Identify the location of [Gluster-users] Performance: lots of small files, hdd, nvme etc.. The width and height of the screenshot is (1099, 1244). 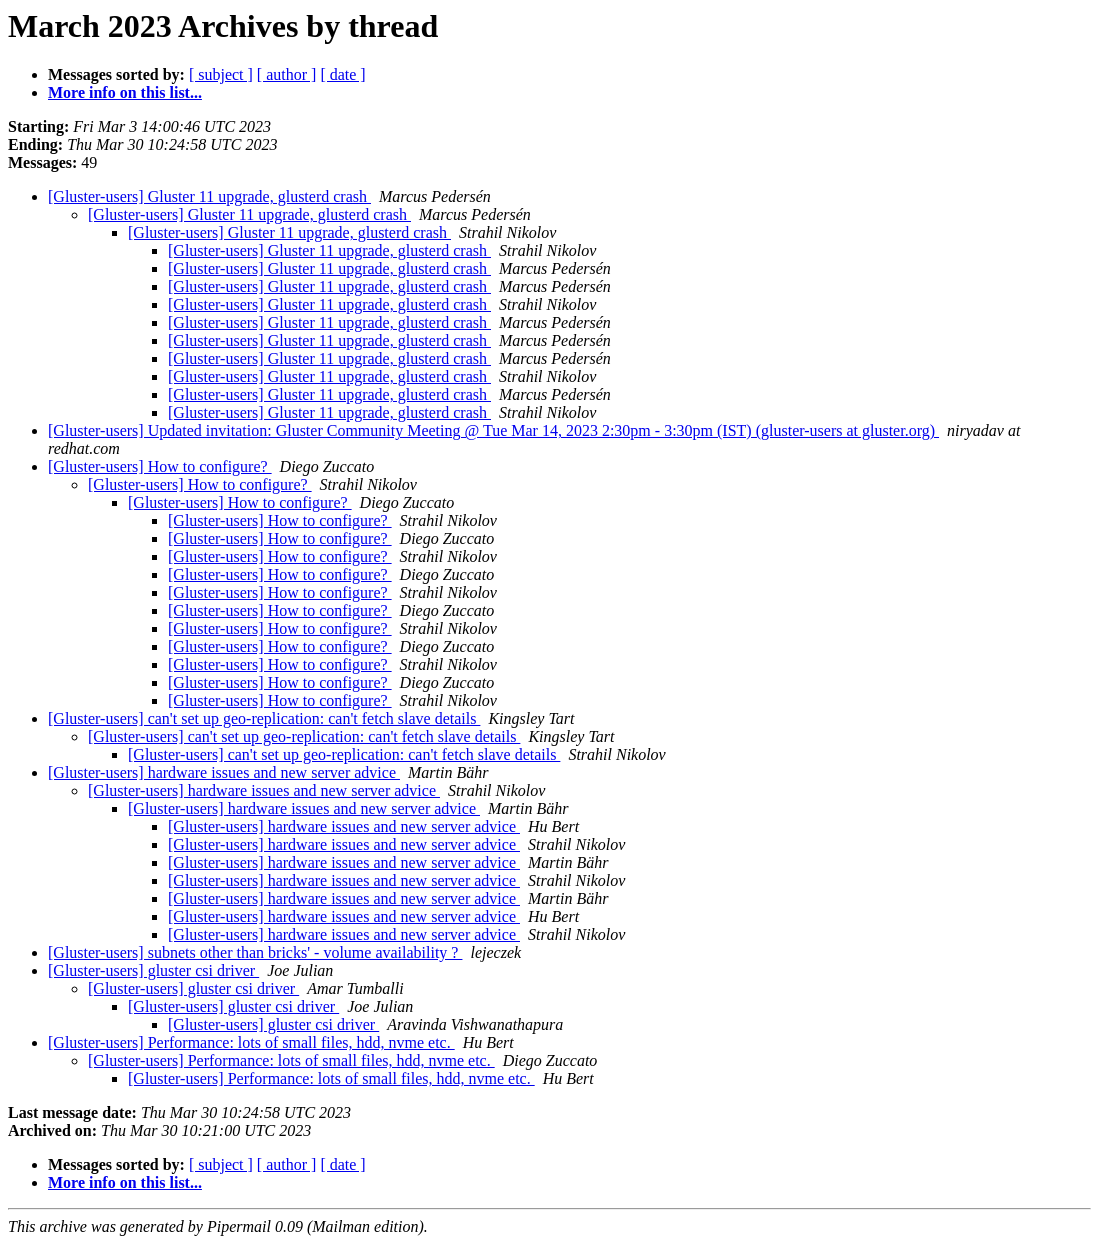
(251, 1042).